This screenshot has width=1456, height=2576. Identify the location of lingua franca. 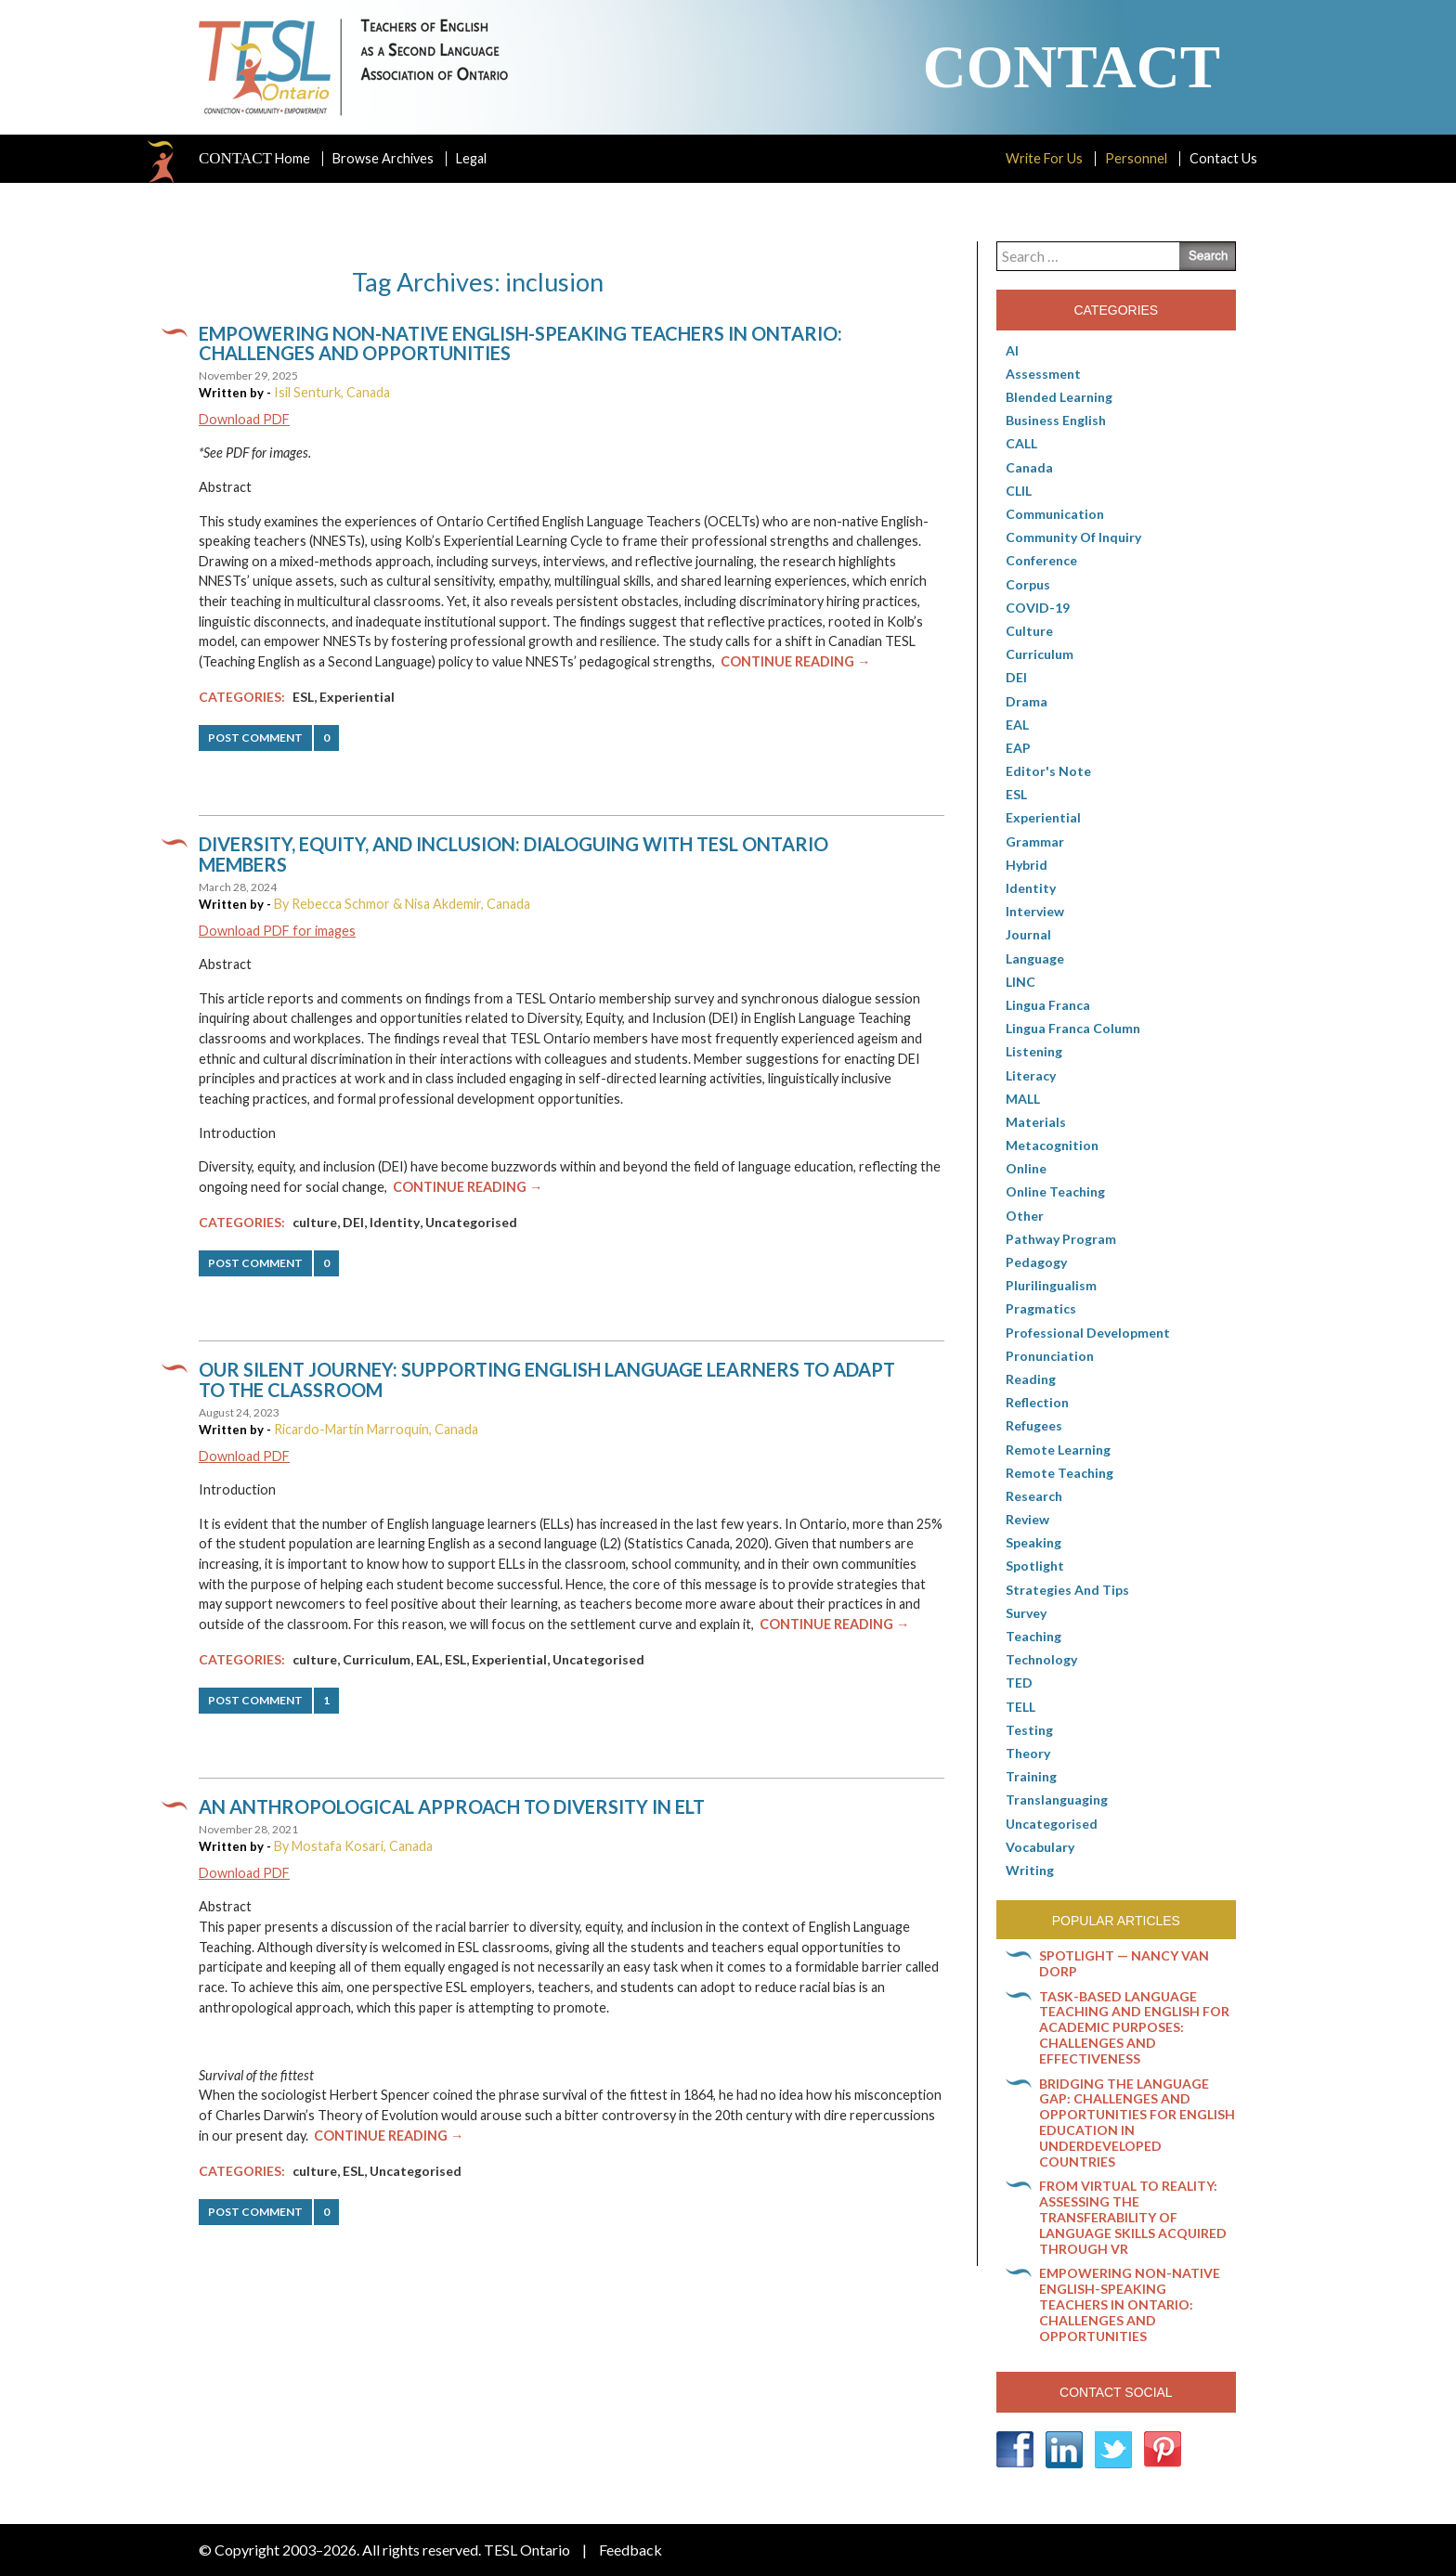
(1048, 1005).